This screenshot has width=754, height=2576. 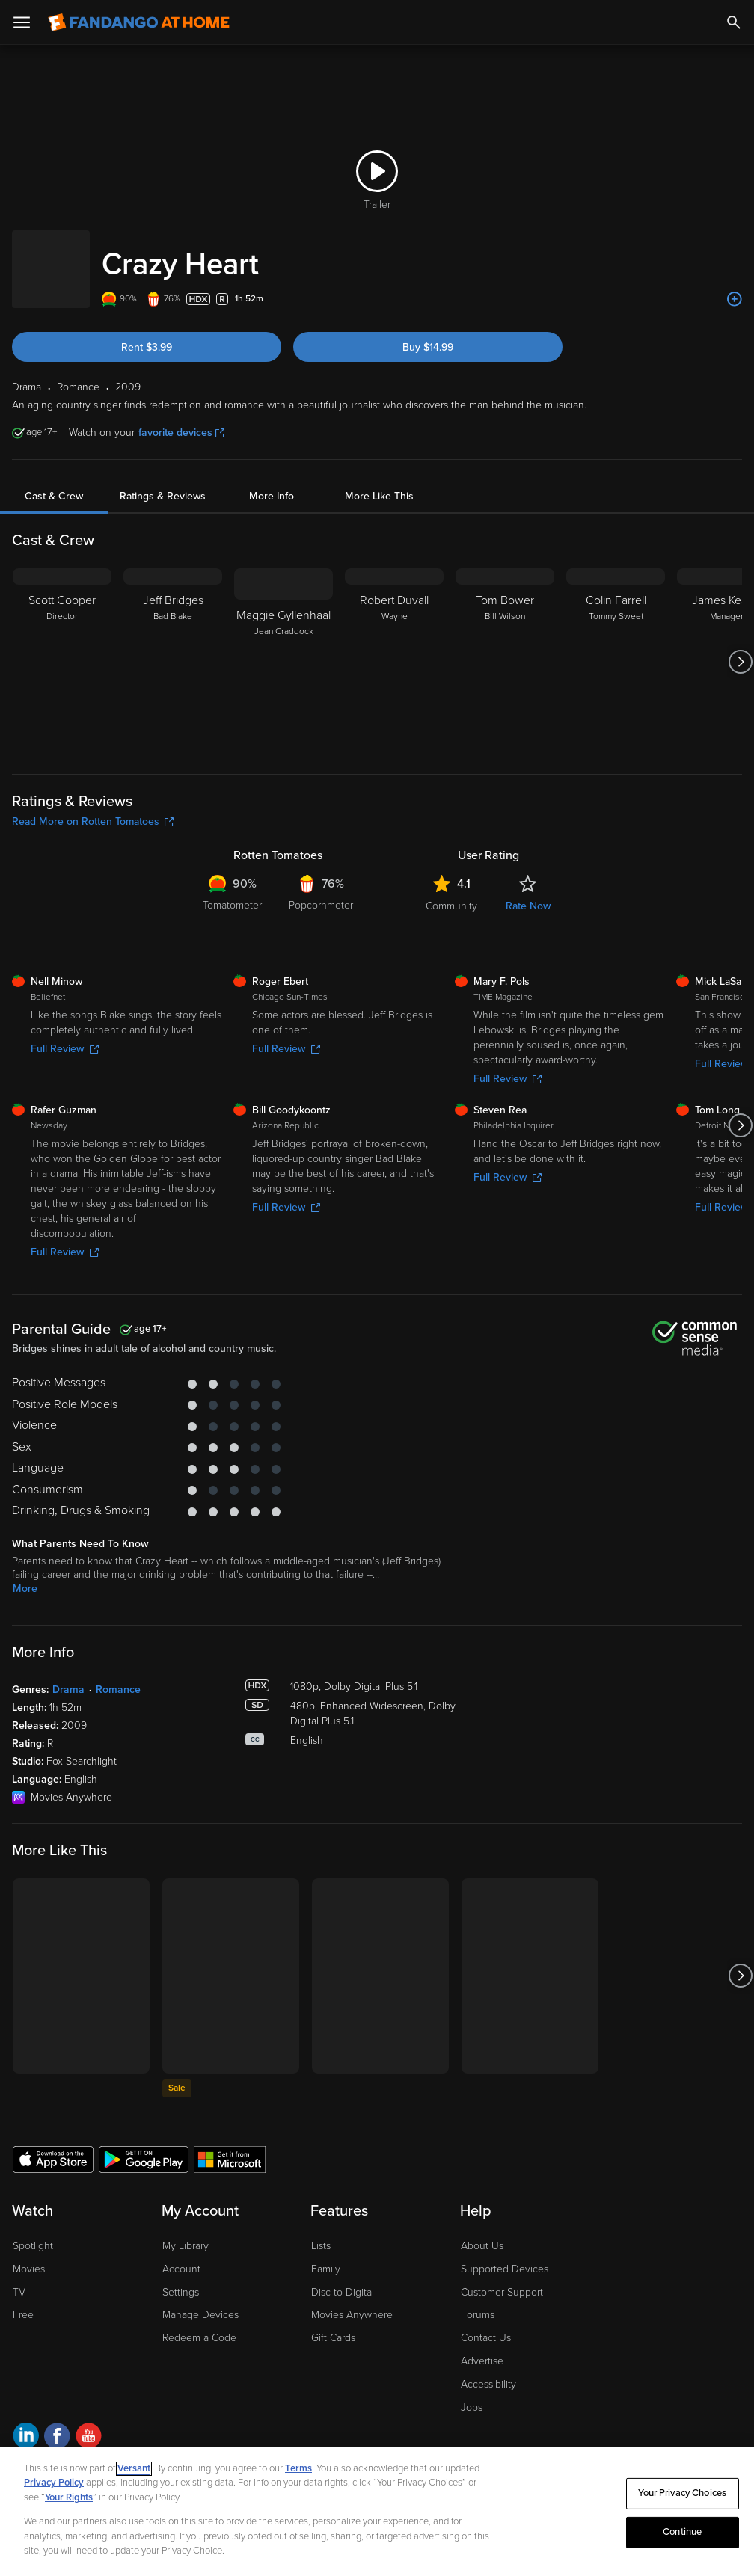 I want to click on Free, so click(x=23, y=2299).